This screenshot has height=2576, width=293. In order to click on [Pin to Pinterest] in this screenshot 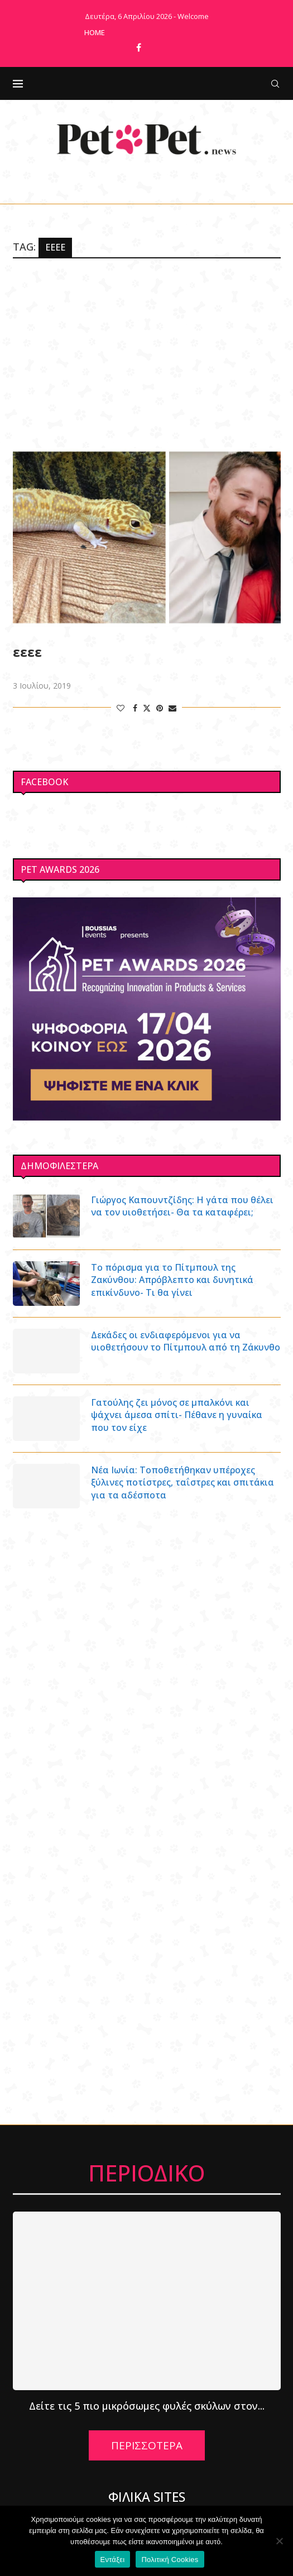, I will do `click(159, 708)`.